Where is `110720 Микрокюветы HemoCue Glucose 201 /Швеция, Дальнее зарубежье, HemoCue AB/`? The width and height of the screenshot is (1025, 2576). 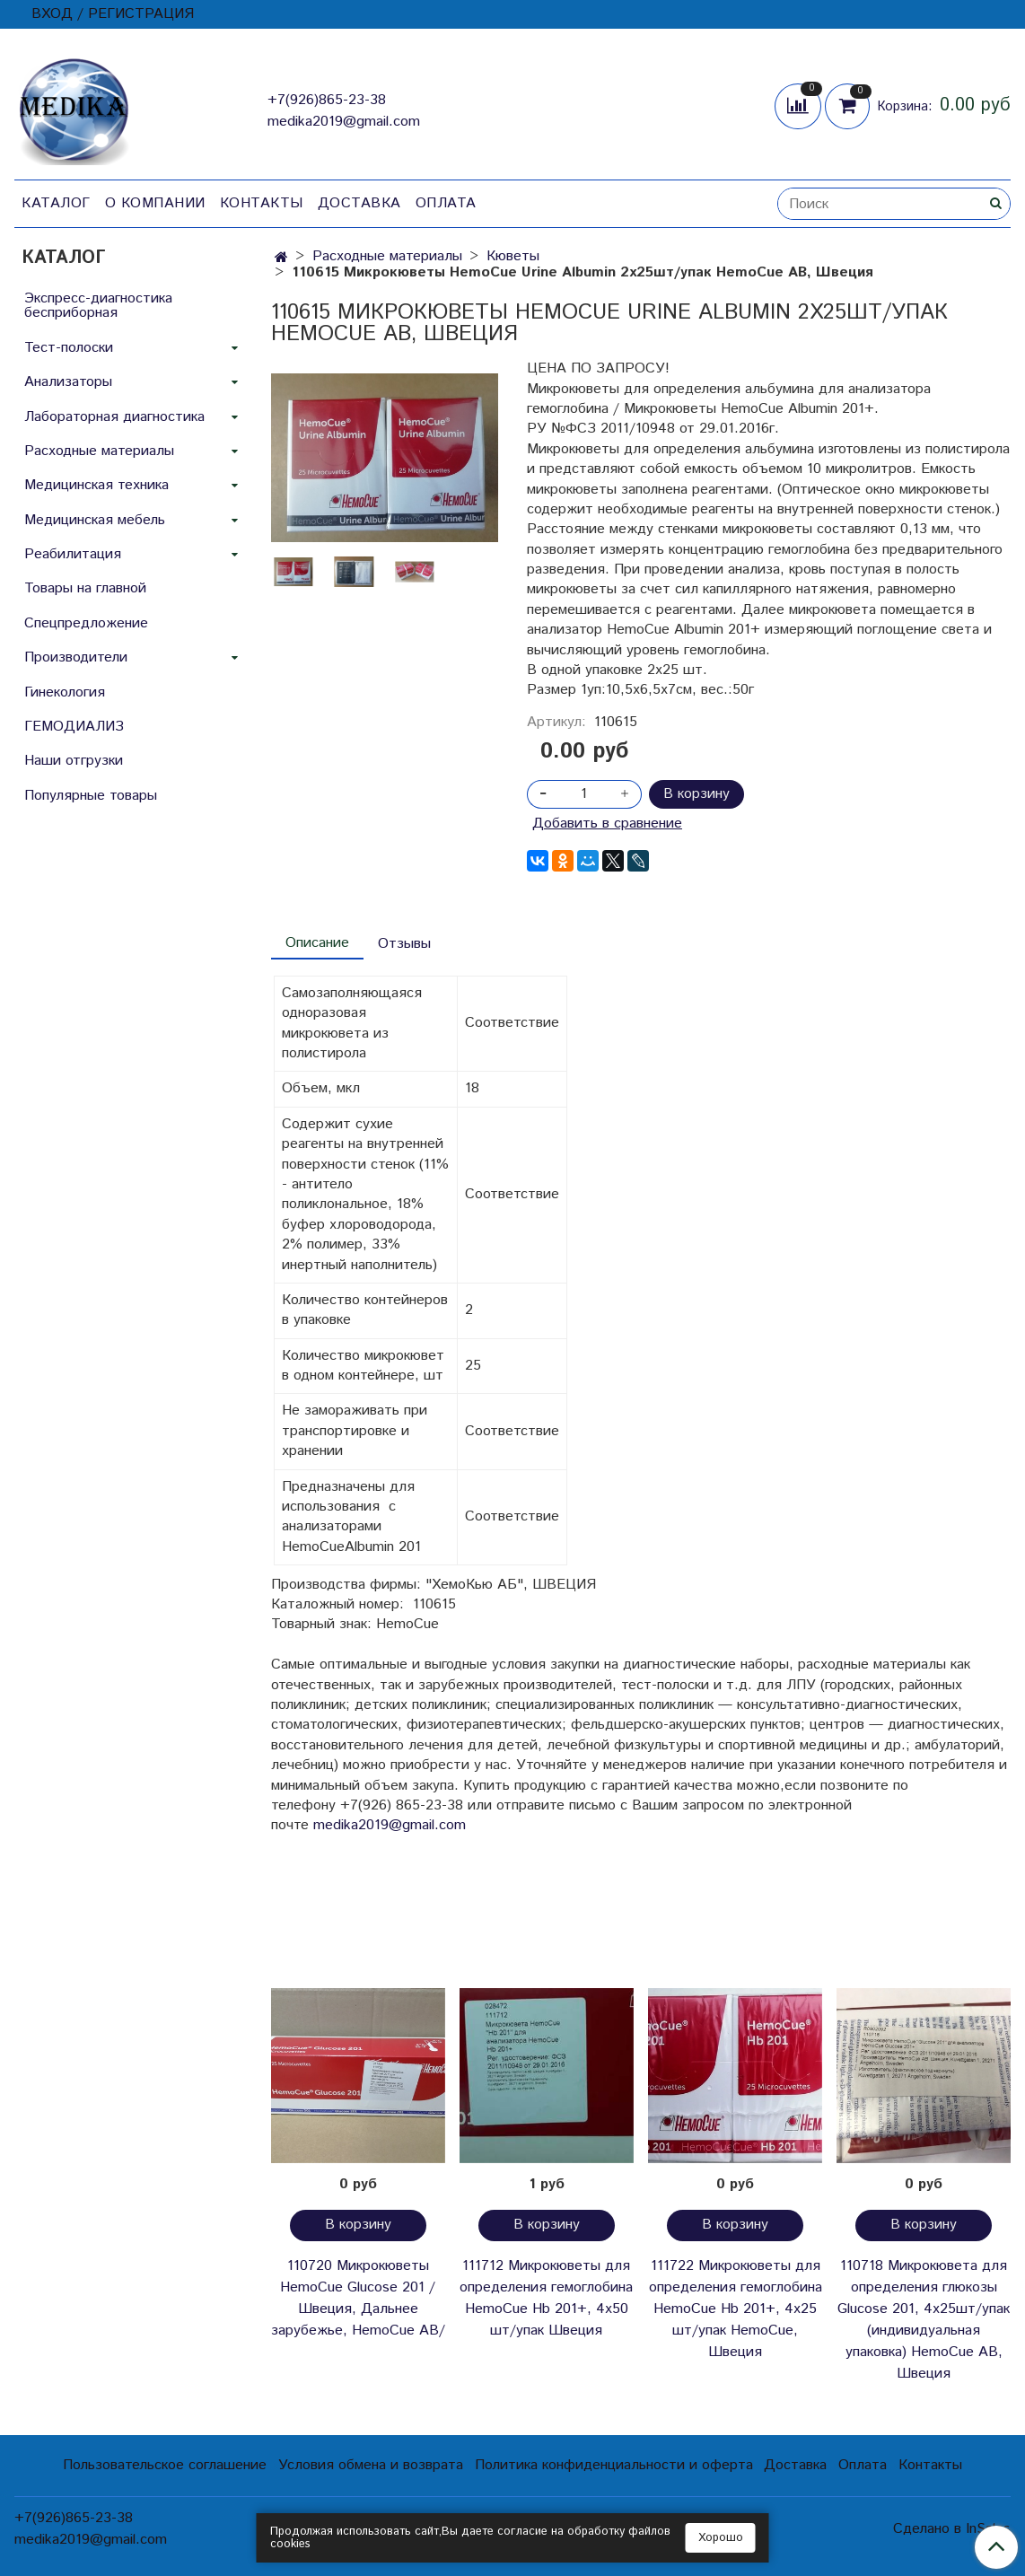 110720 Микрокюветы HemoCue Glucose 201 /Швеция, Дальнее зарубежье, HemoCue AB/ is located at coordinates (358, 2298).